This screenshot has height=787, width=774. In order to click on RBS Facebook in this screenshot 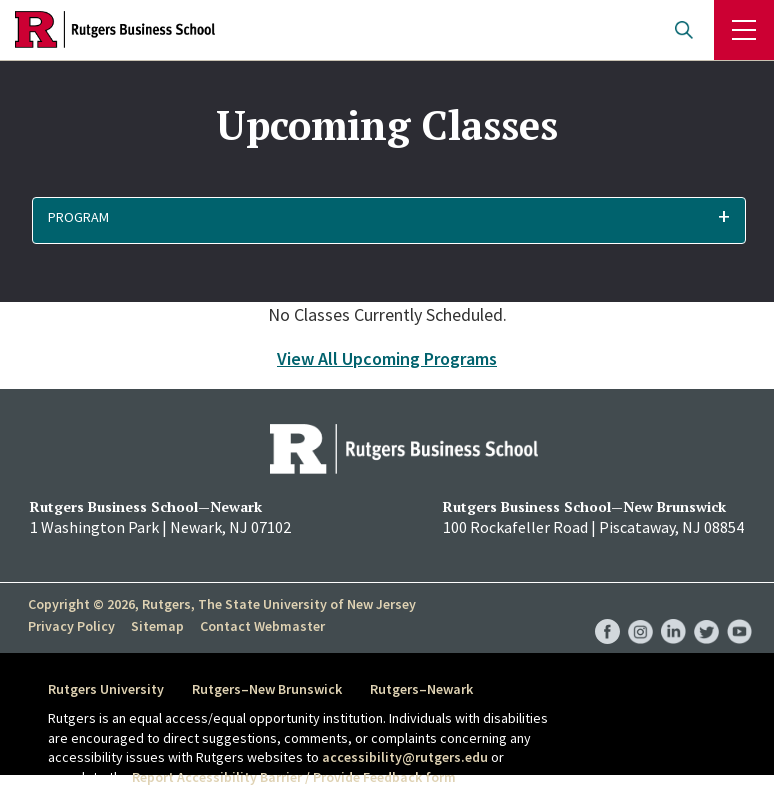, I will do `click(607, 611)`.